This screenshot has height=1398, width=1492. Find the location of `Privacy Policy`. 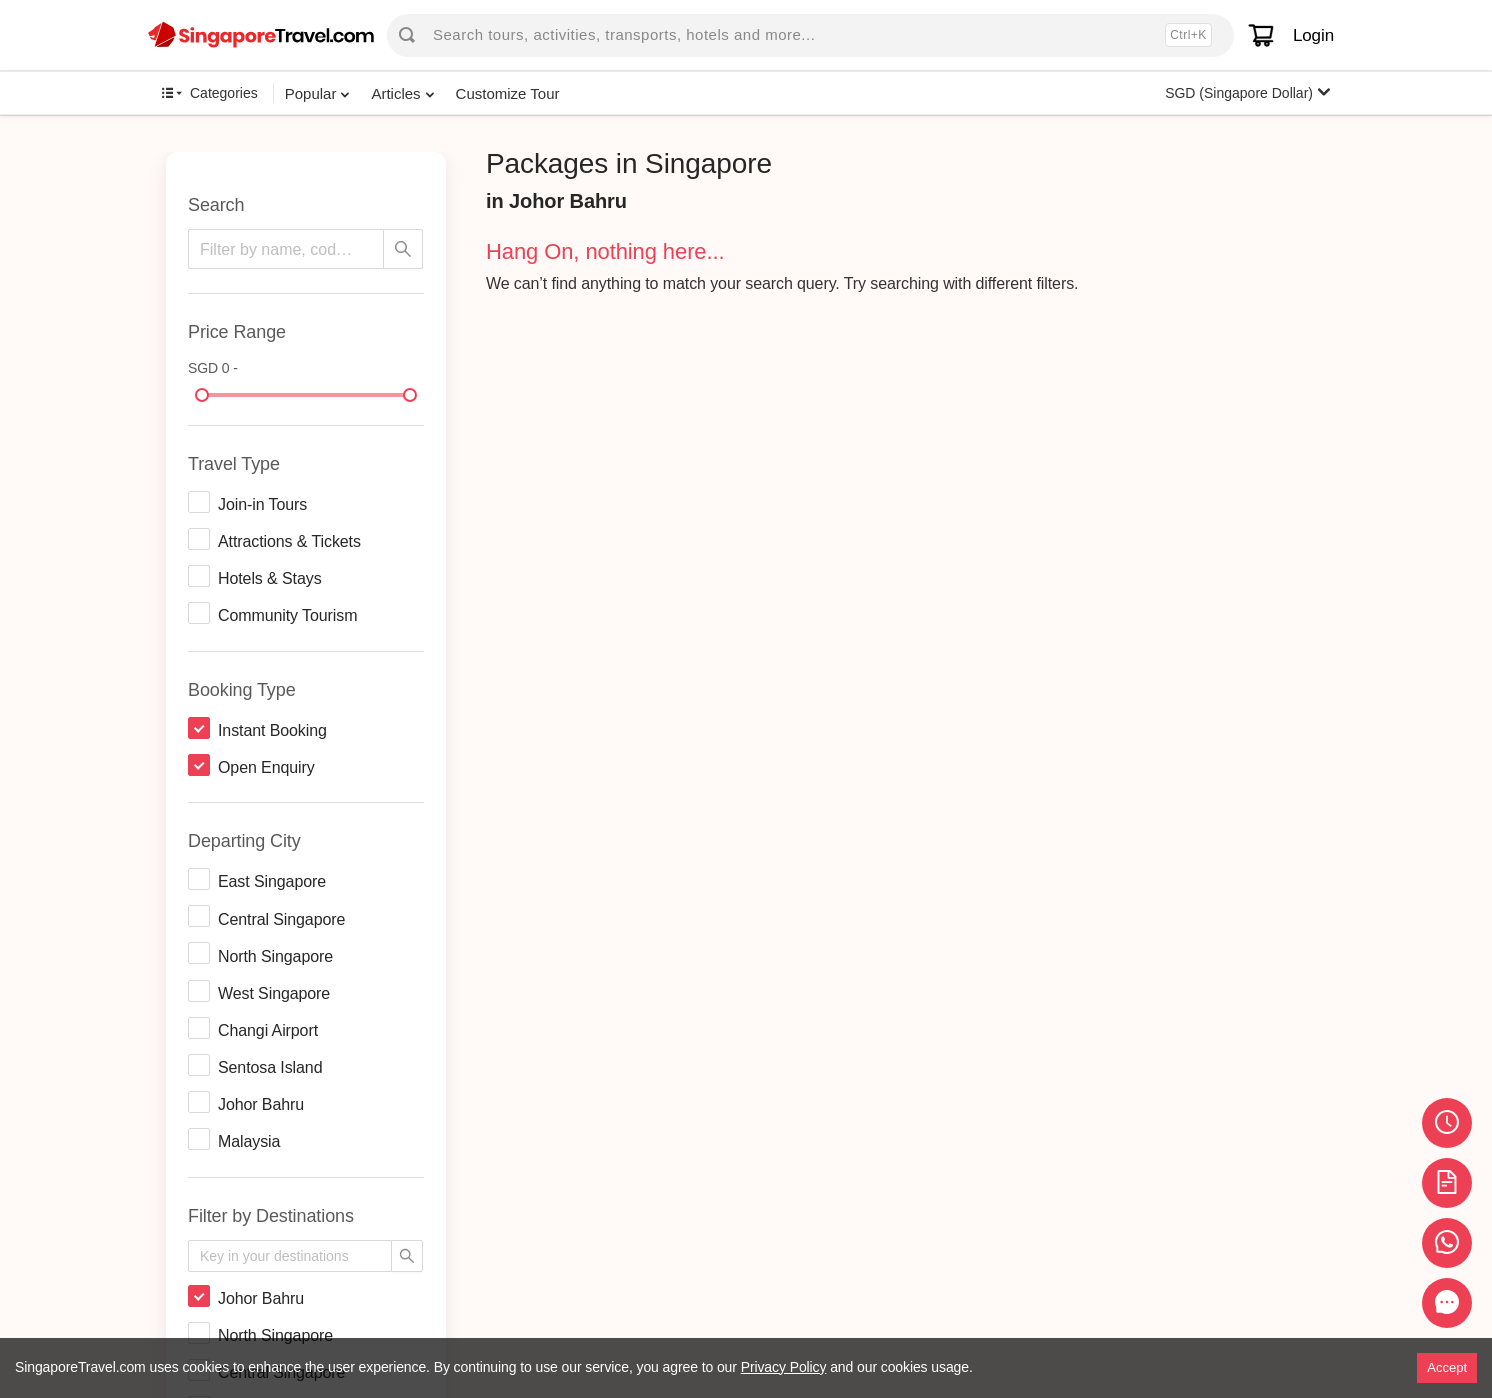

Privacy Policy is located at coordinates (784, 1367).